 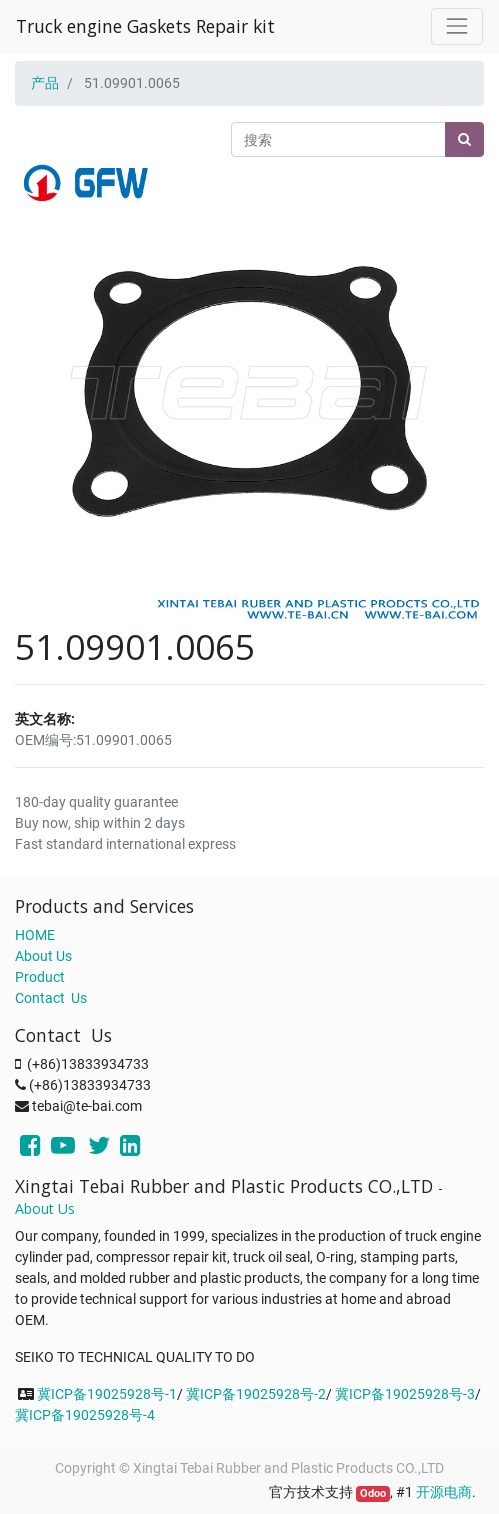 What do you see at coordinates (464, 139) in the screenshot?
I see `[搜索]` at bounding box center [464, 139].